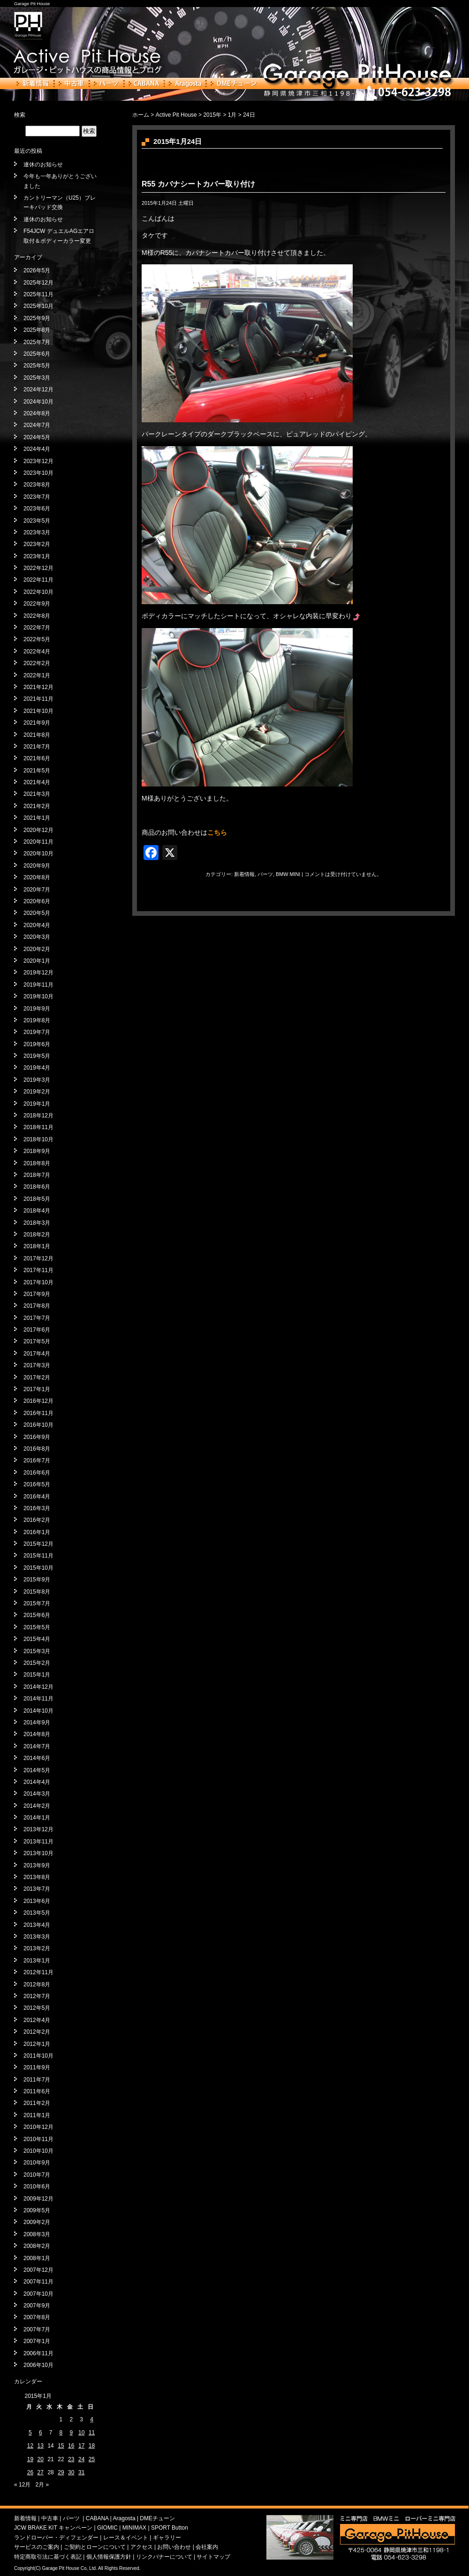 The height and width of the screenshot is (2576, 469). What do you see at coordinates (36, 1341) in the screenshot?
I see `2017年5月` at bounding box center [36, 1341].